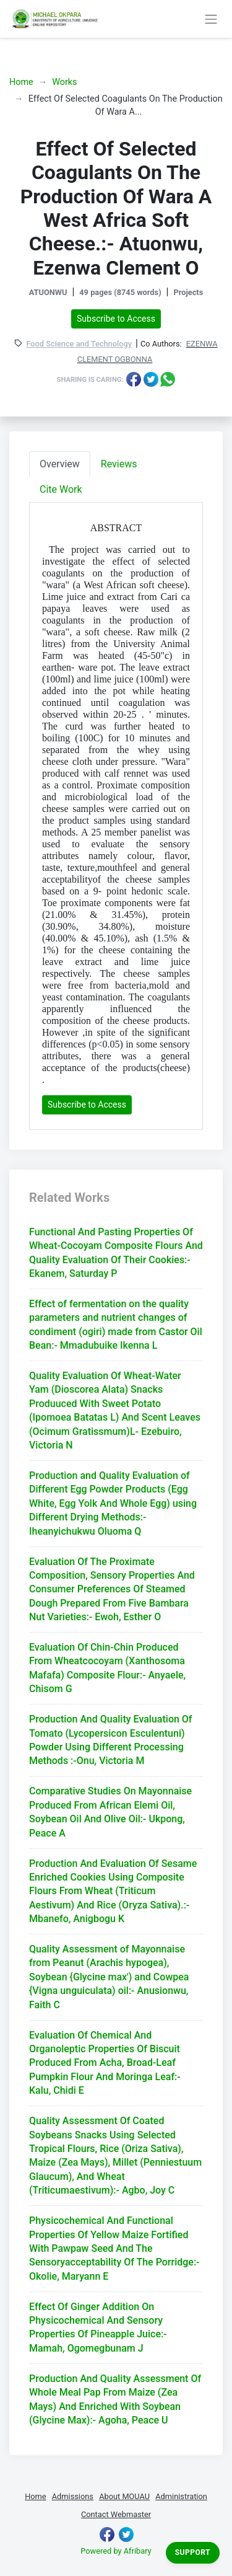  I want to click on Evaluation Of Chin-Chin Produced From Wheatcocoyam (Xanthosoma Mafafa) Composite Flour:- Anyaele, Chisom G, so click(107, 1668).